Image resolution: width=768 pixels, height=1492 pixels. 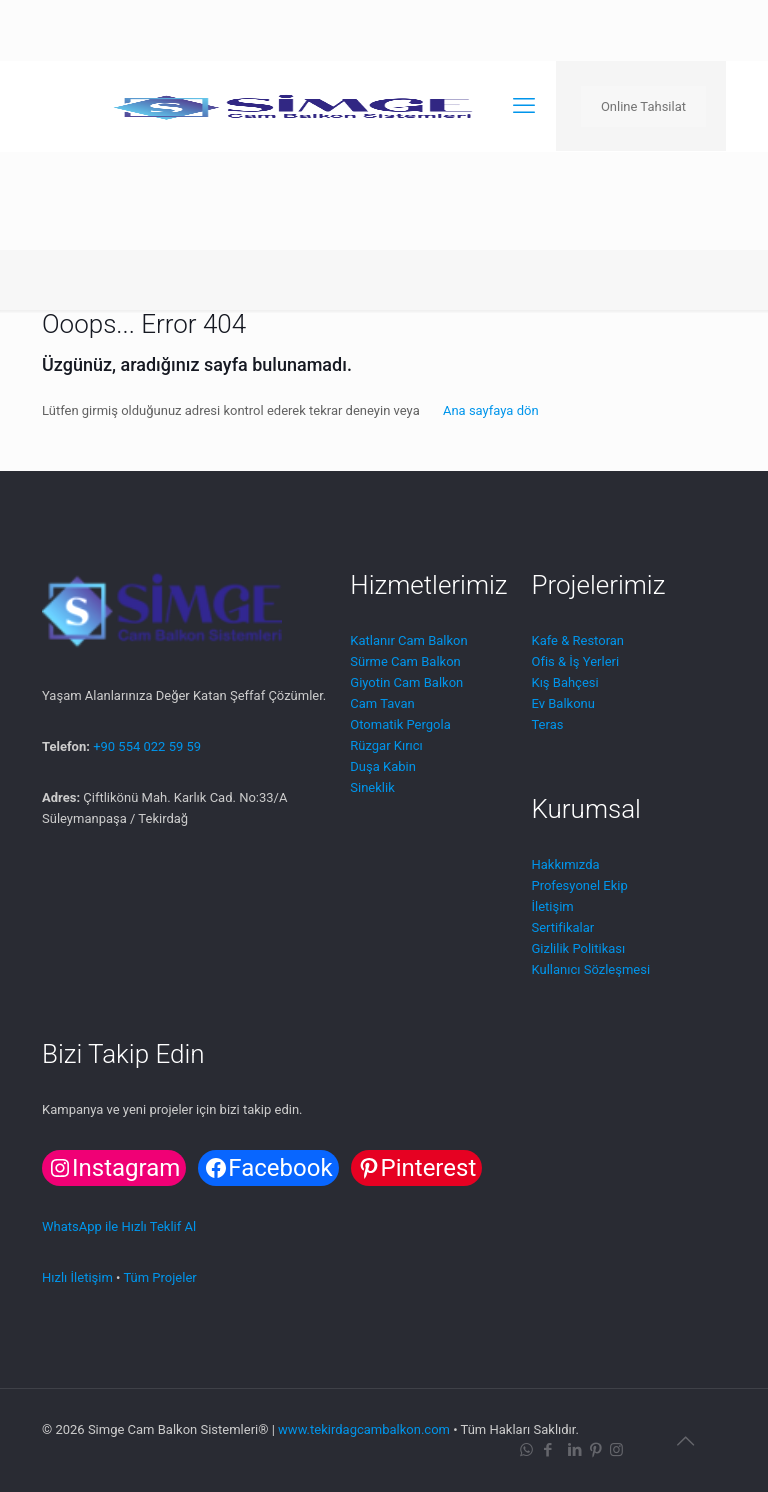 What do you see at coordinates (77, 1277) in the screenshot?
I see `Hızlı İletişim` at bounding box center [77, 1277].